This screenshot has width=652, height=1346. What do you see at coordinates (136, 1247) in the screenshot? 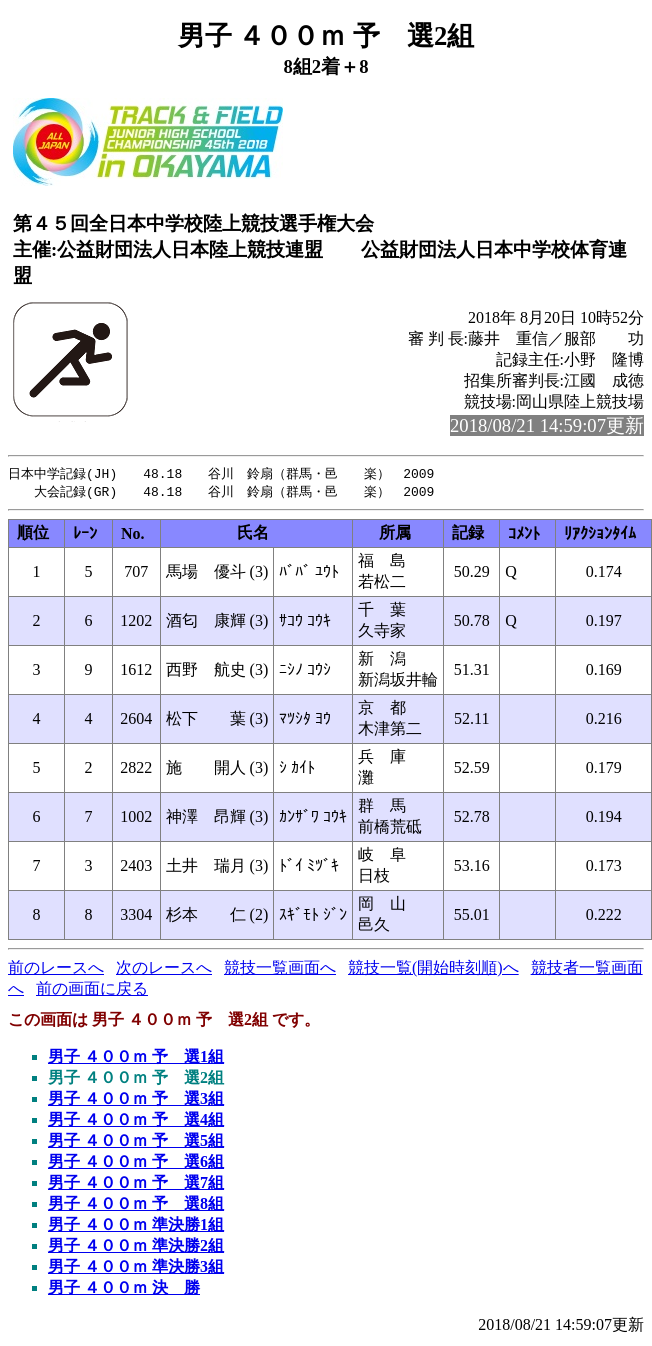
I see `男子 ４００ｍ 準決勝2組` at bounding box center [136, 1247].